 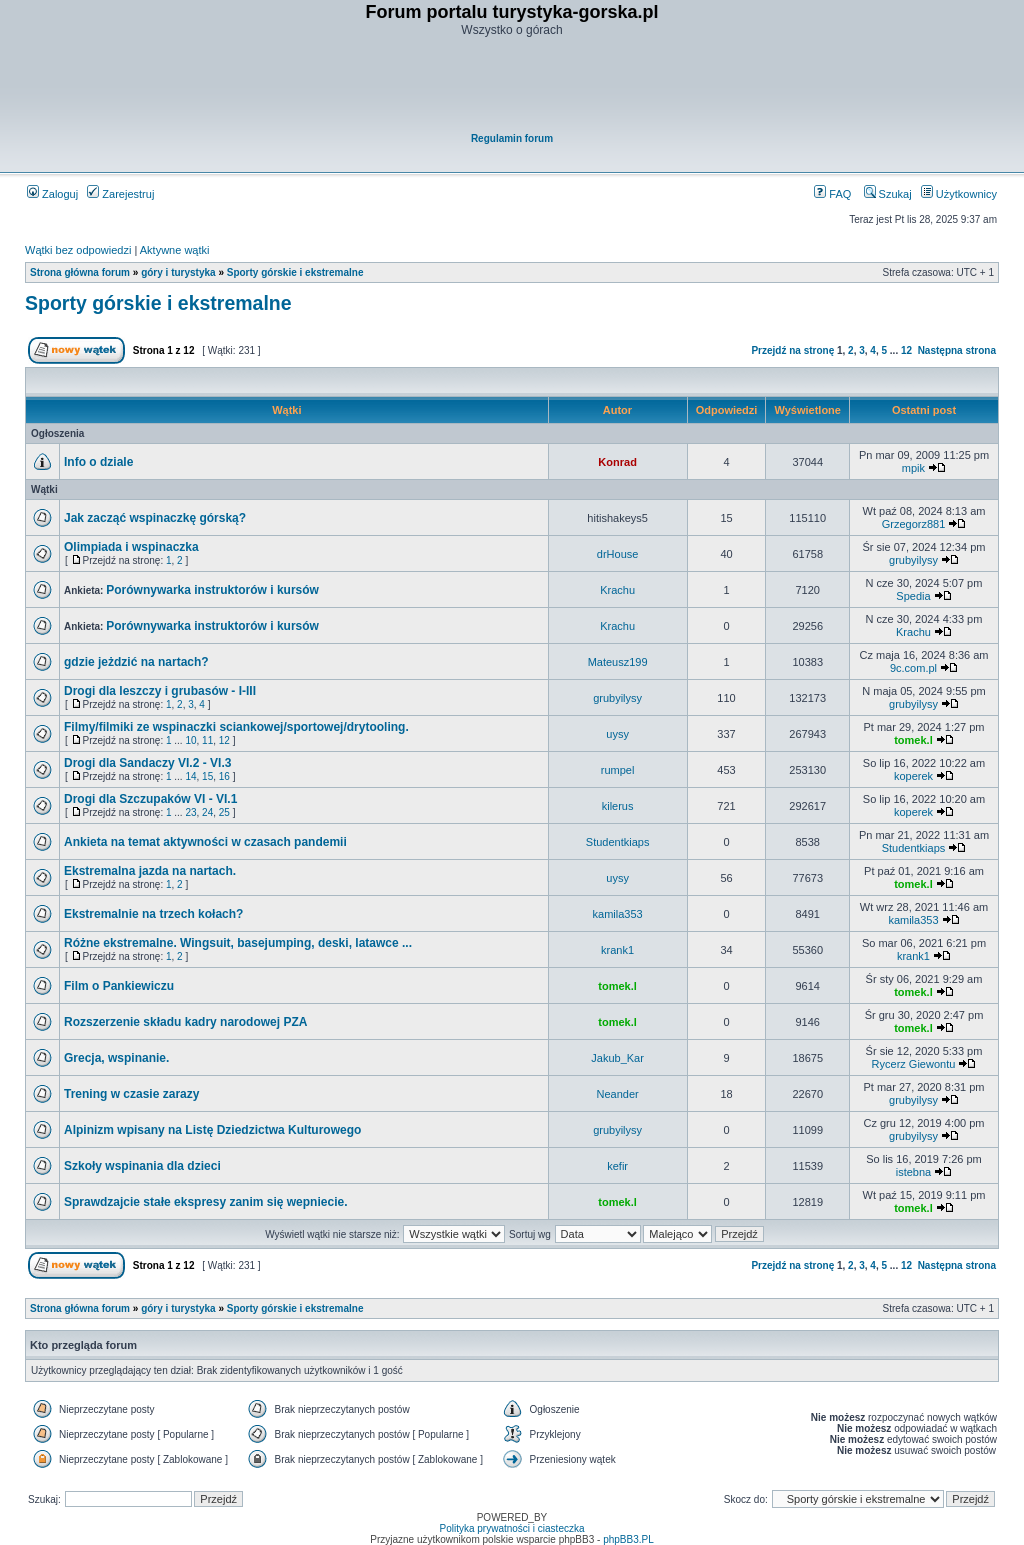 What do you see at coordinates (190, 812) in the screenshot?
I see `23` at bounding box center [190, 812].